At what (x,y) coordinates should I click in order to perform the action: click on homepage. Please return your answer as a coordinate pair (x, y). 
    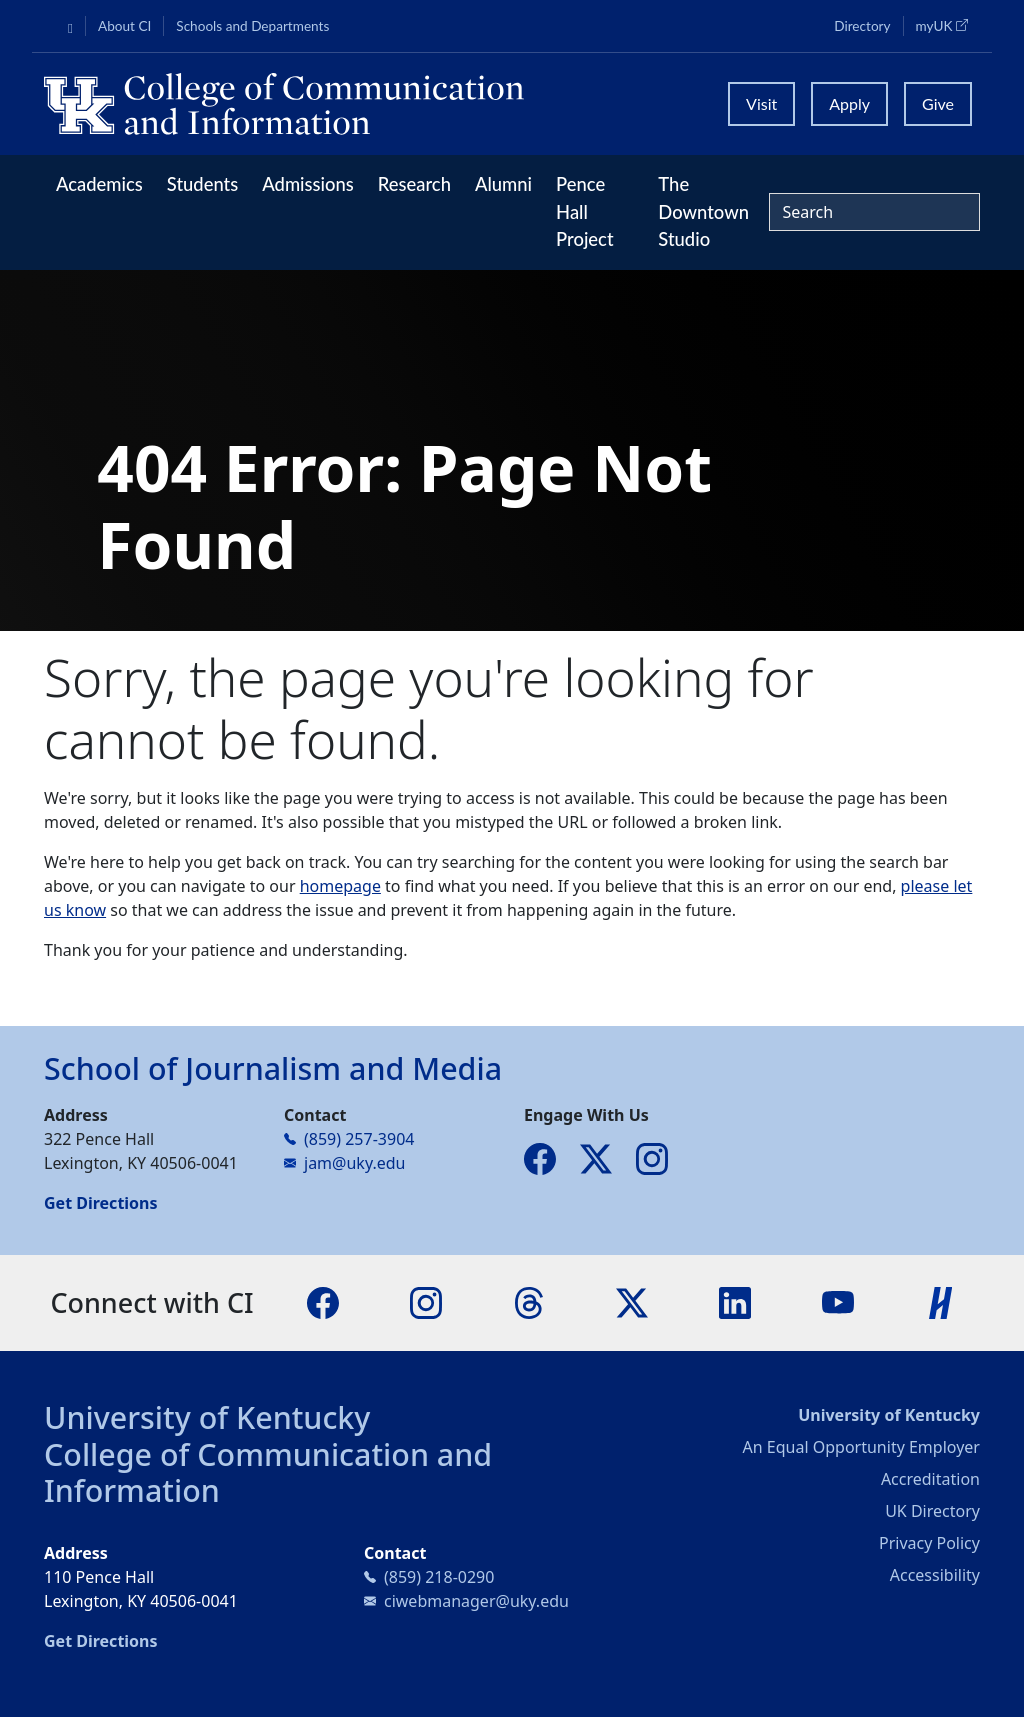
    Looking at the image, I should click on (340, 886).